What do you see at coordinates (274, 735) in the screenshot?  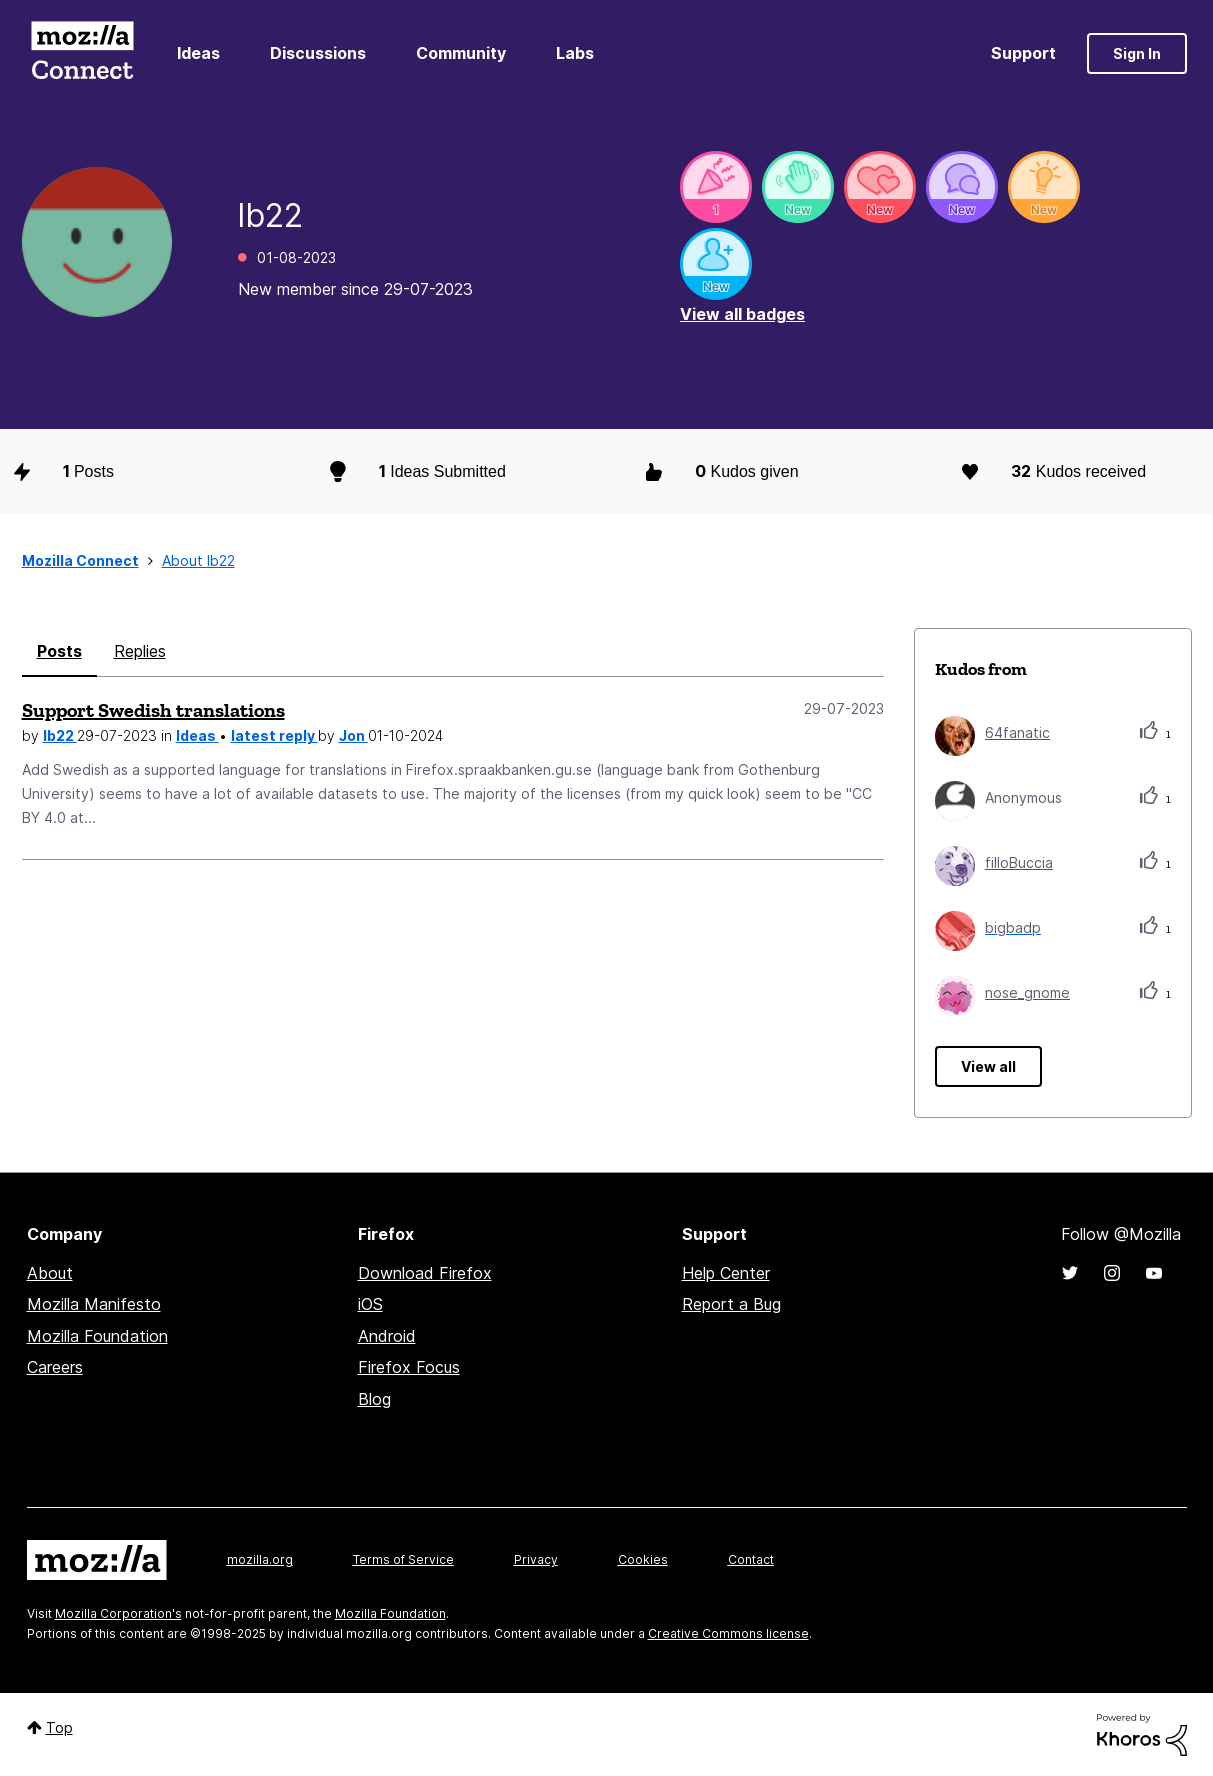 I see `latest reply` at bounding box center [274, 735].